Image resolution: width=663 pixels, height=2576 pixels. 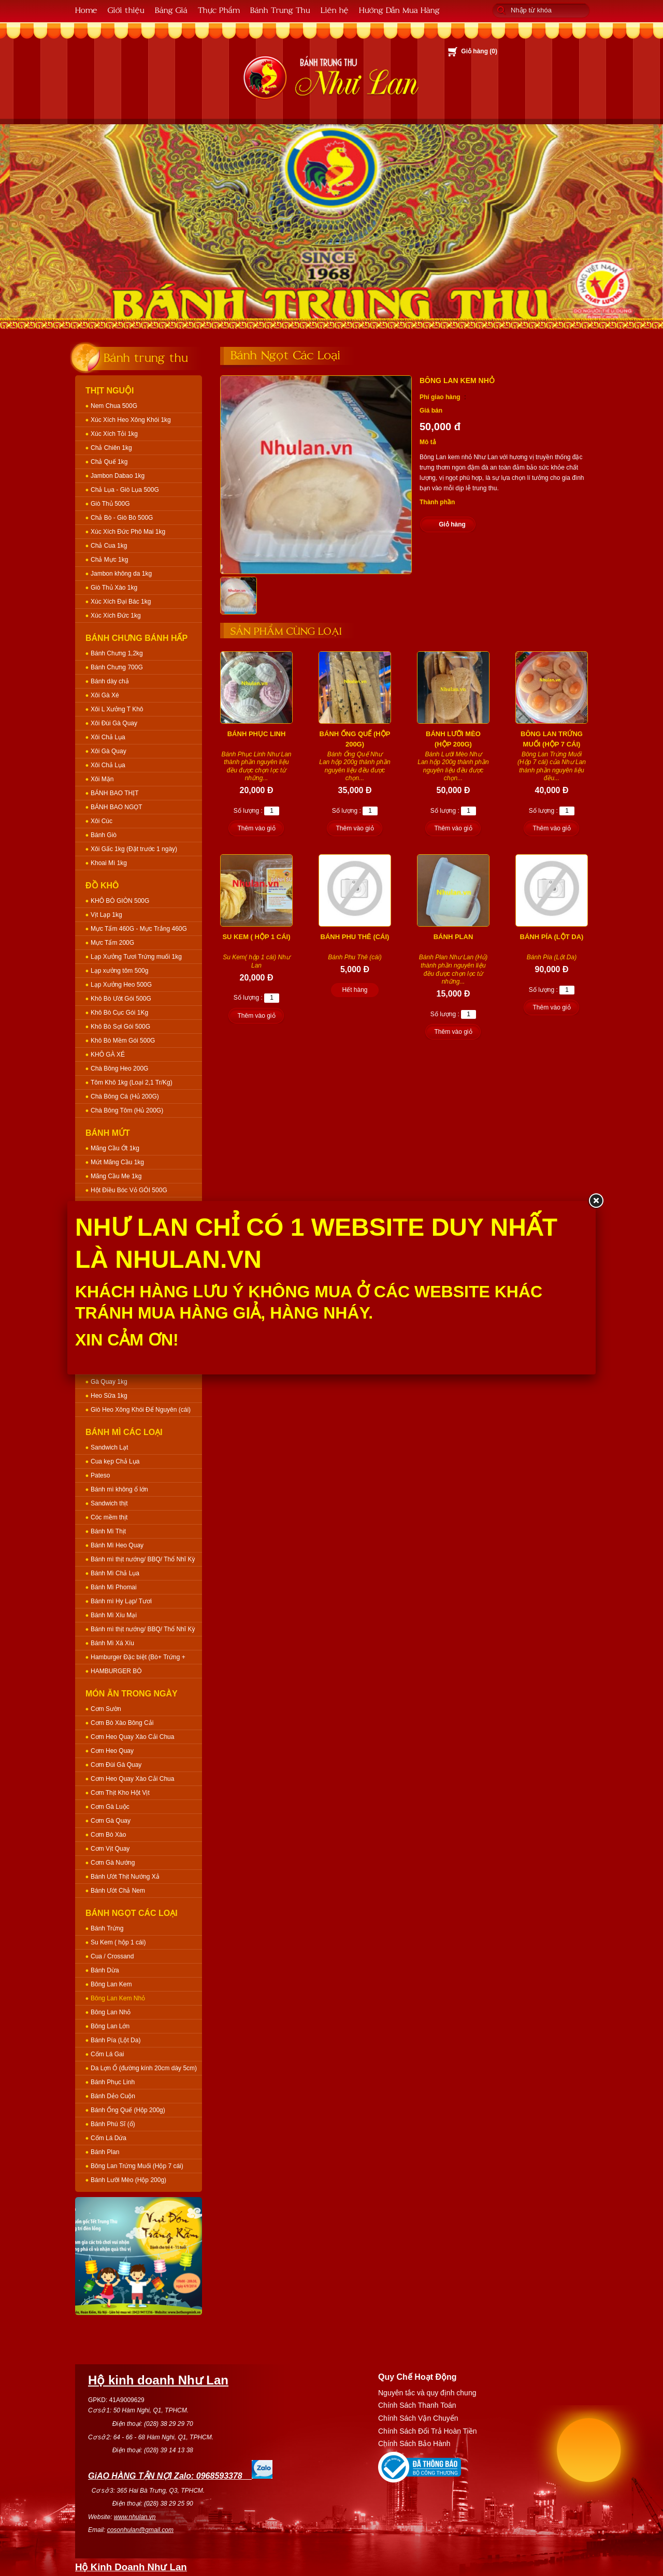 What do you see at coordinates (109, 1381) in the screenshot?
I see `Gà Quay 1kg` at bounding box center [109, 1381].